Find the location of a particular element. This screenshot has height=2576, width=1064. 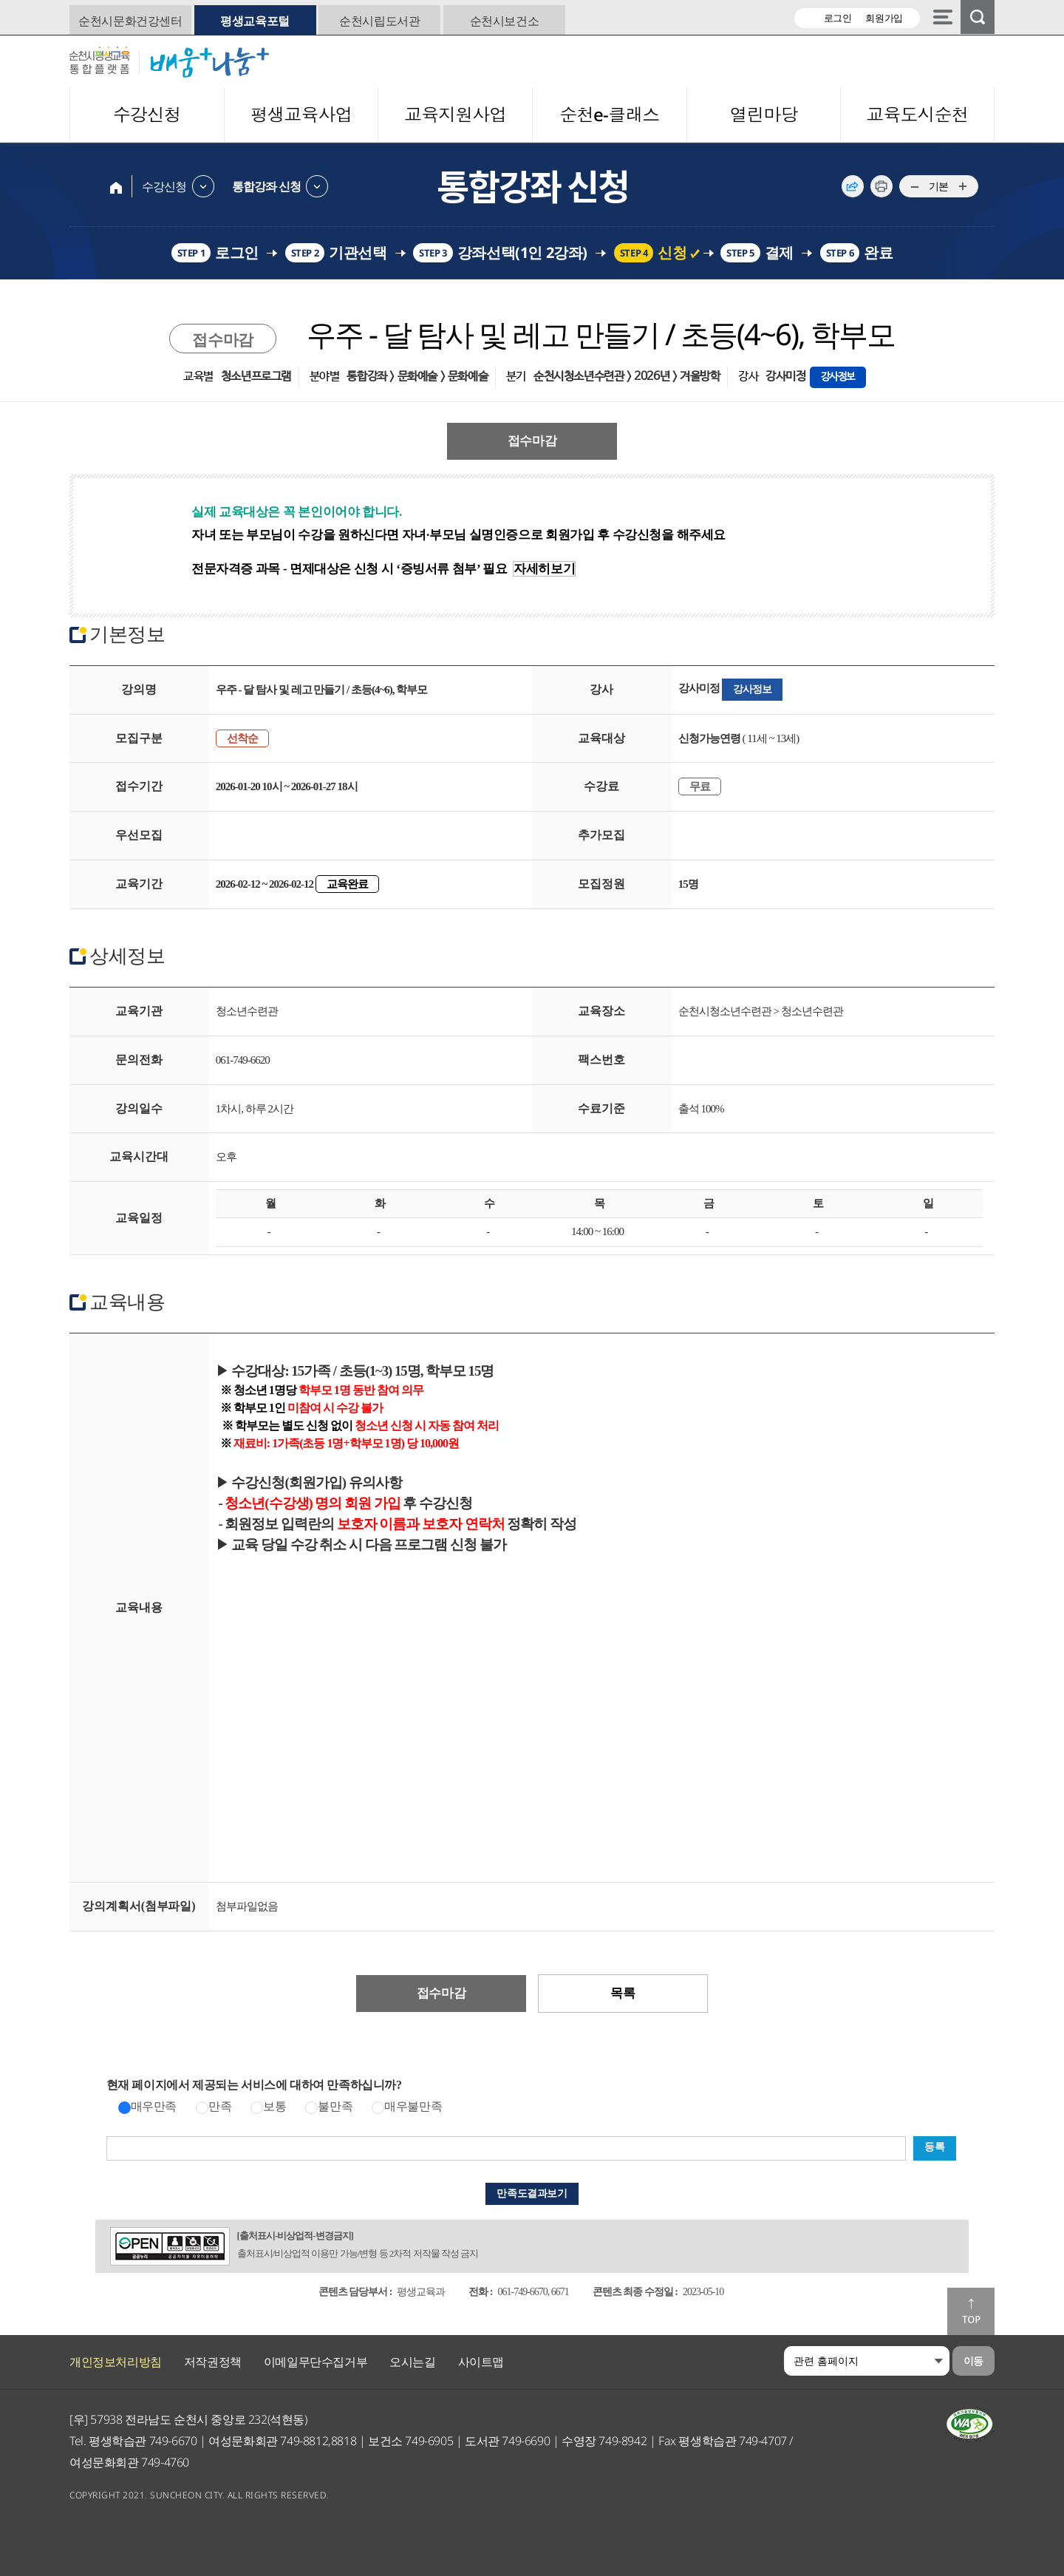

매우만족 is located at coordinates (154, 2106).